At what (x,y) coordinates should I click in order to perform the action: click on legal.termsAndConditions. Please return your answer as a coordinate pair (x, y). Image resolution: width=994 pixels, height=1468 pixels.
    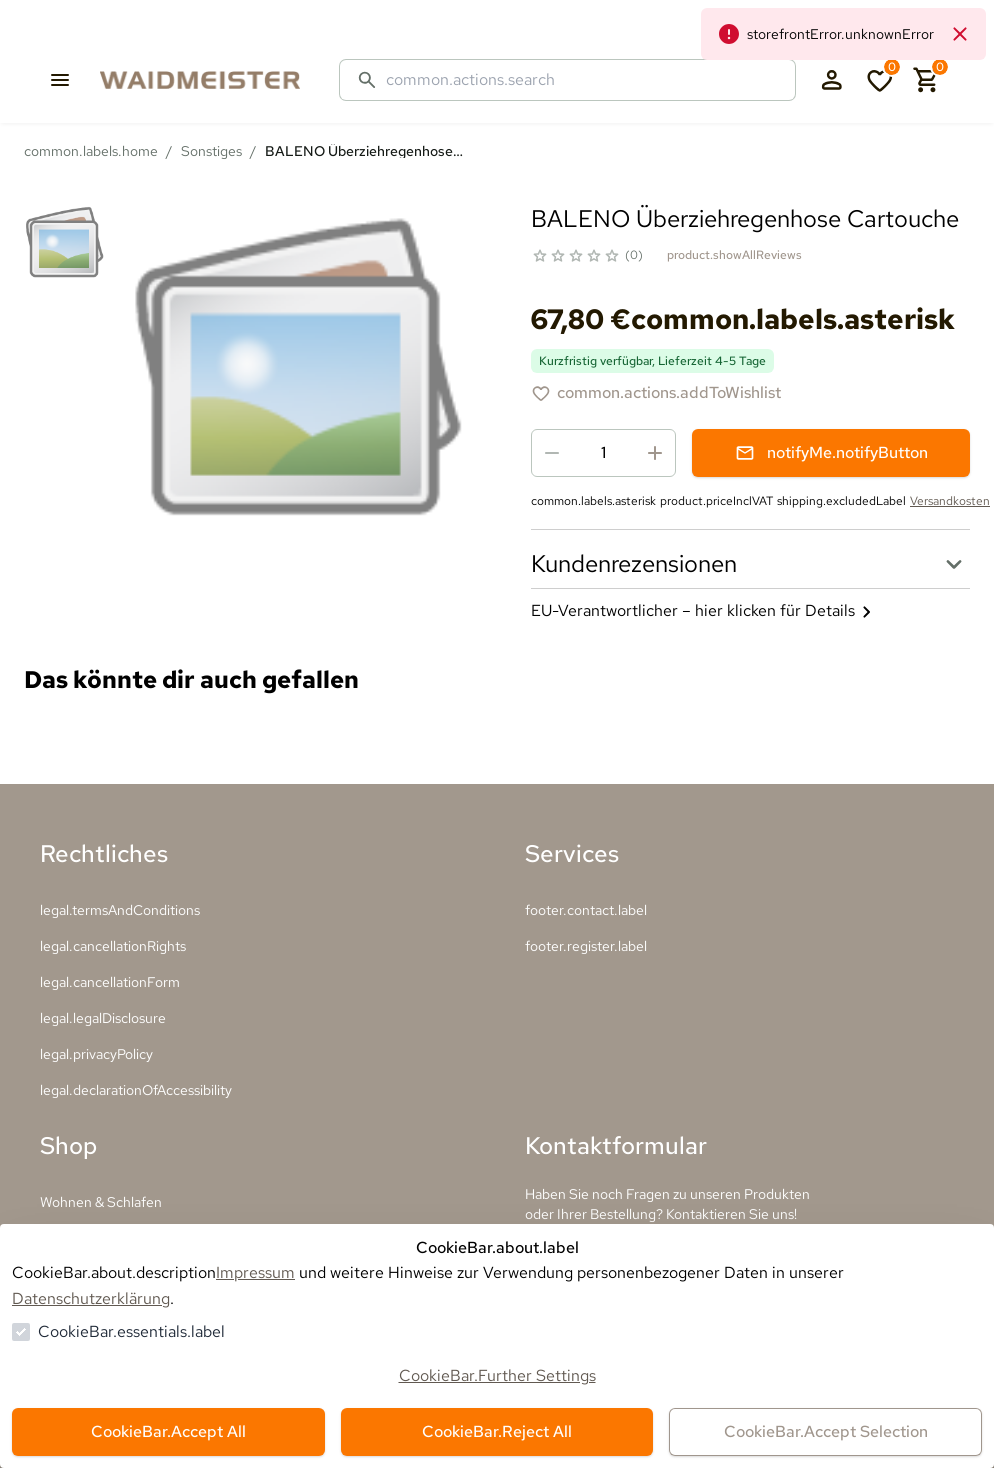
    Looking at the image, I should click on (120, 910).